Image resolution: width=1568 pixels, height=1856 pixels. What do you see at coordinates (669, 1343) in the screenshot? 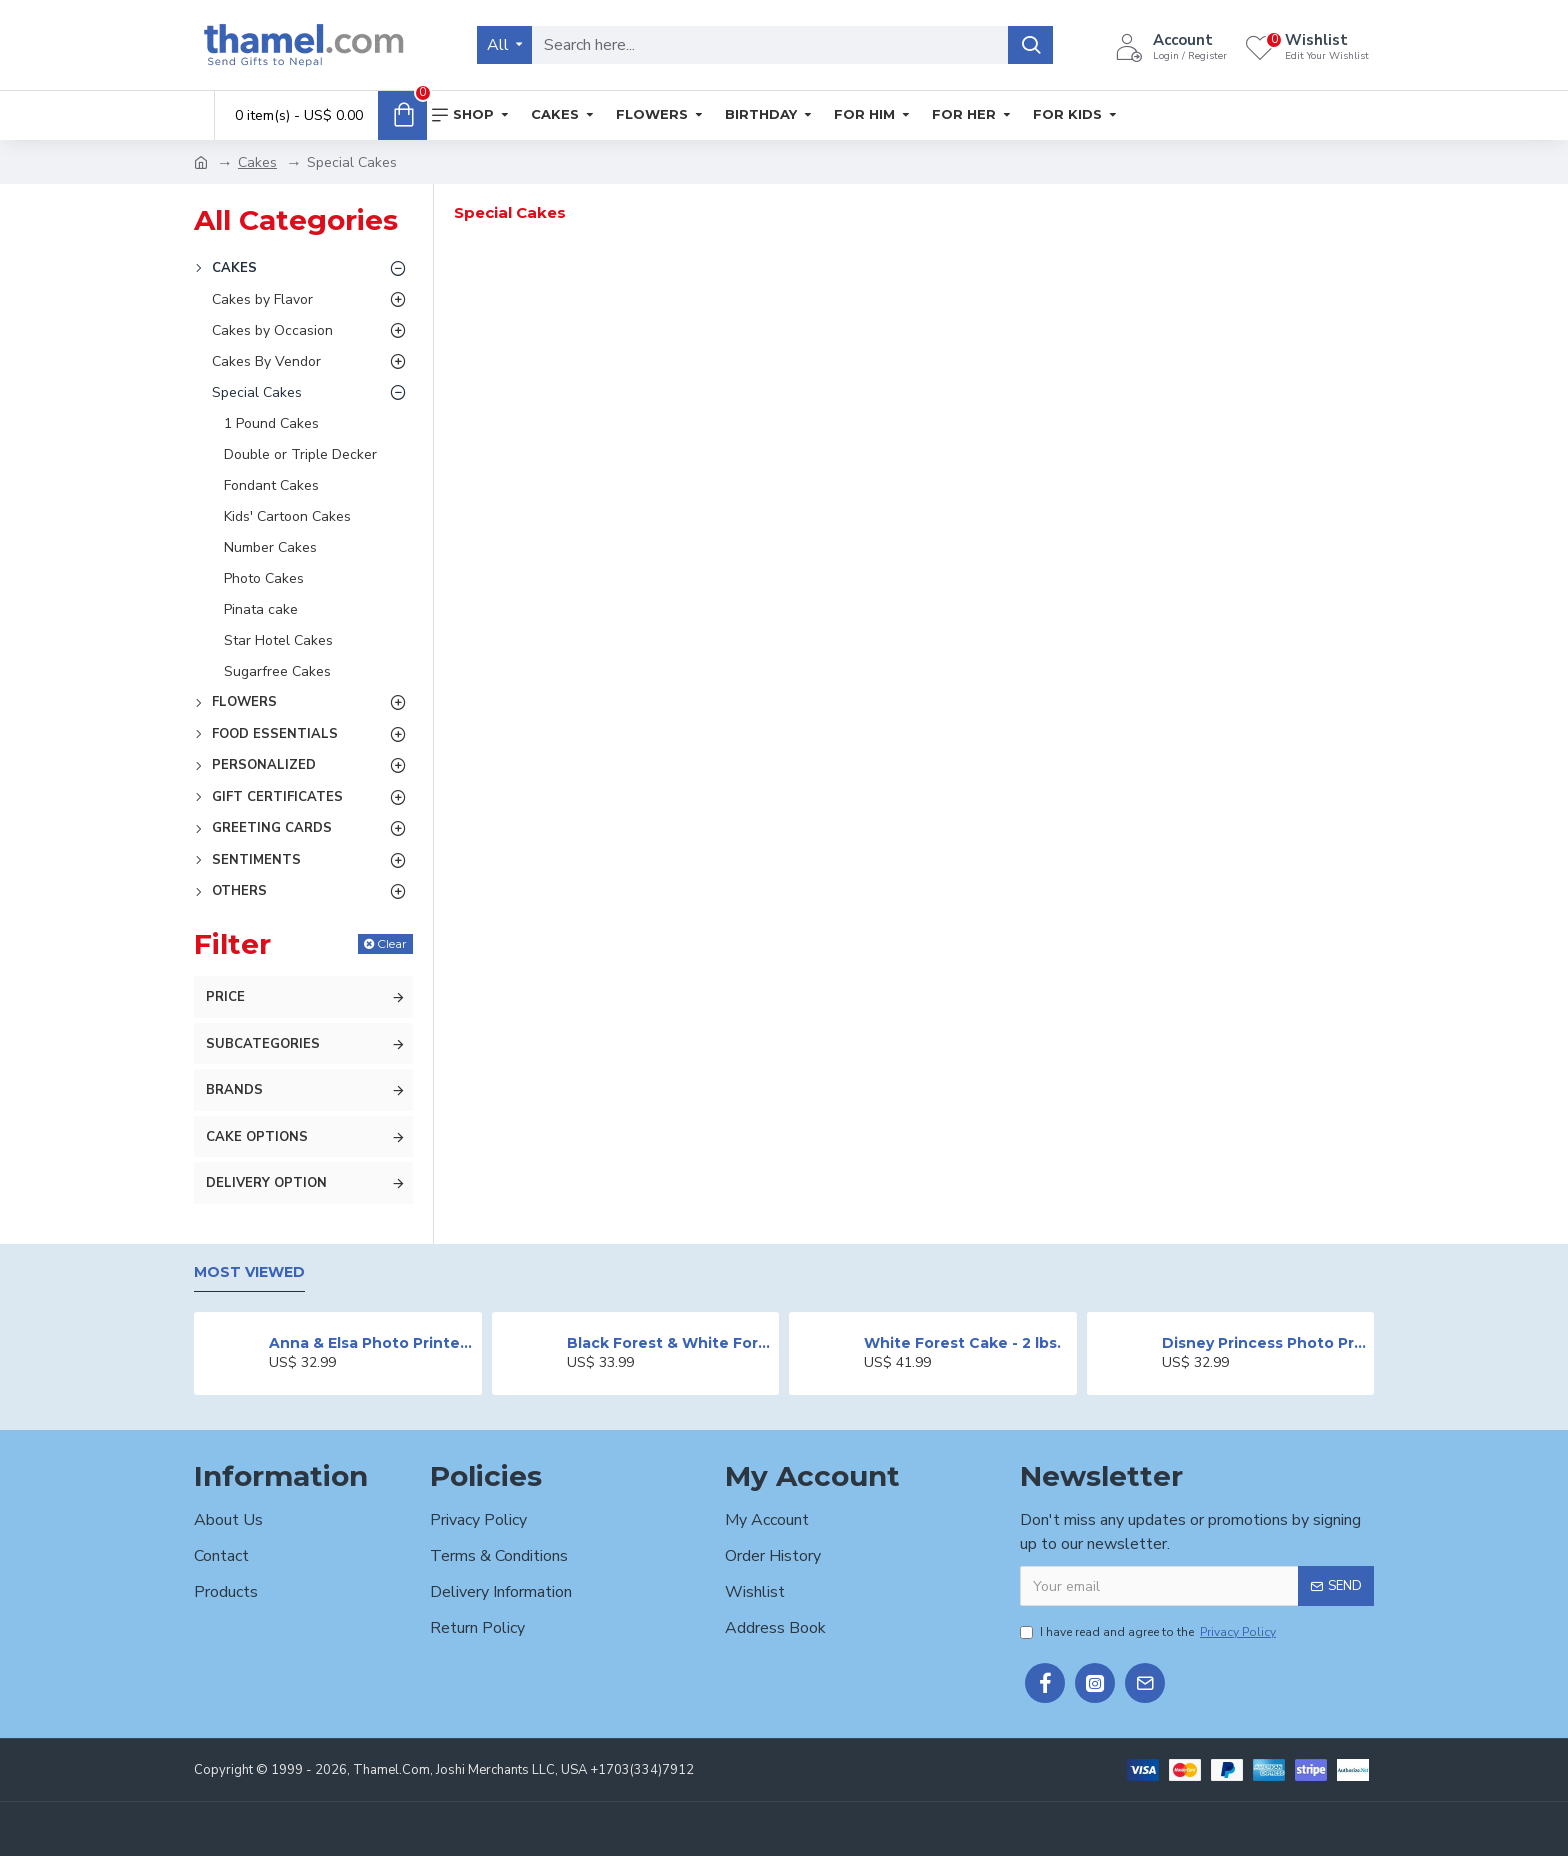
I see `Black Forest & White Forest Mixed Cake- 2 lbs` at bounding box center [669, 1343].